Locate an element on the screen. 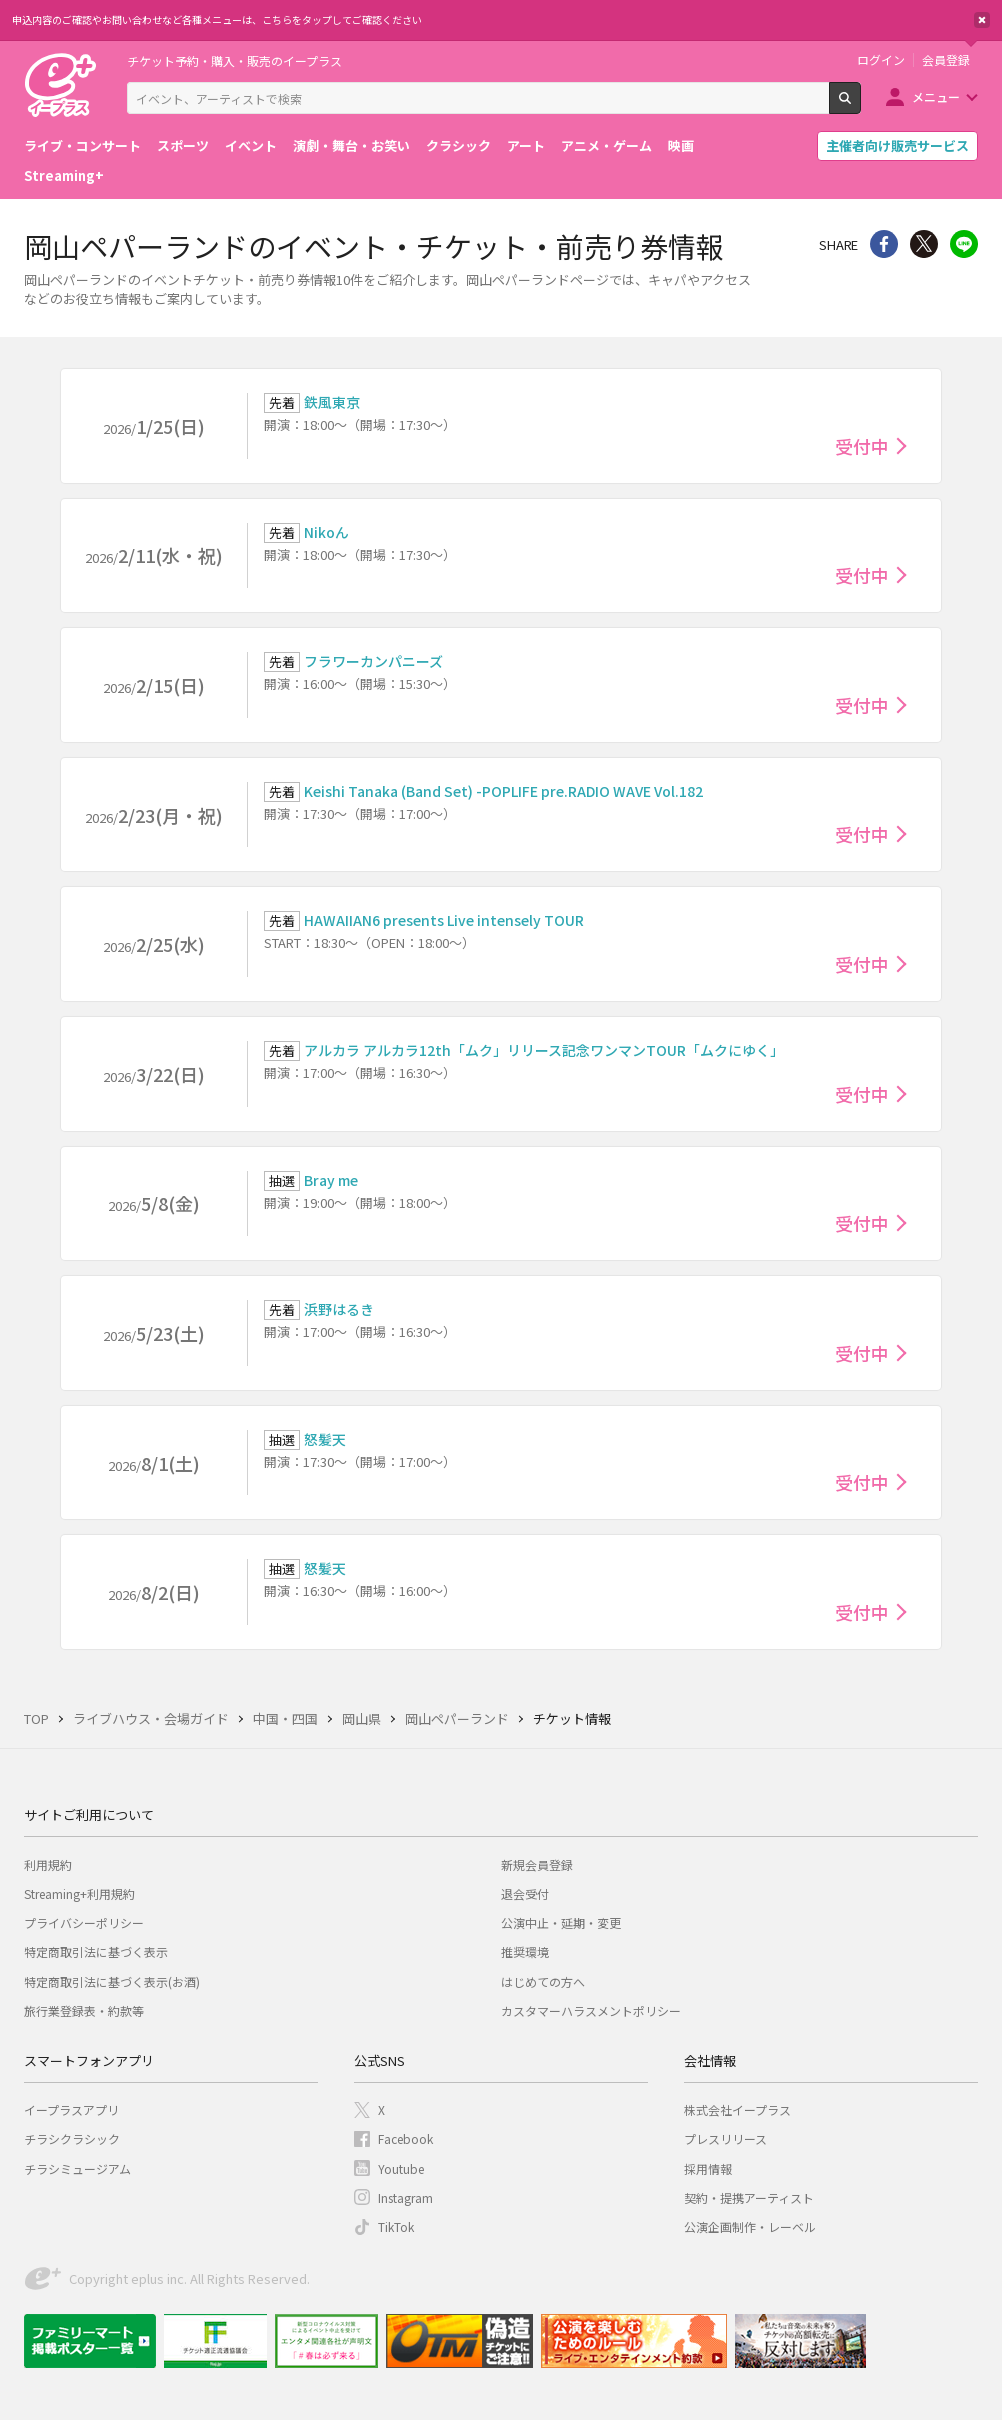  プライバシーポリシー is located at coordinates (84, 1922).